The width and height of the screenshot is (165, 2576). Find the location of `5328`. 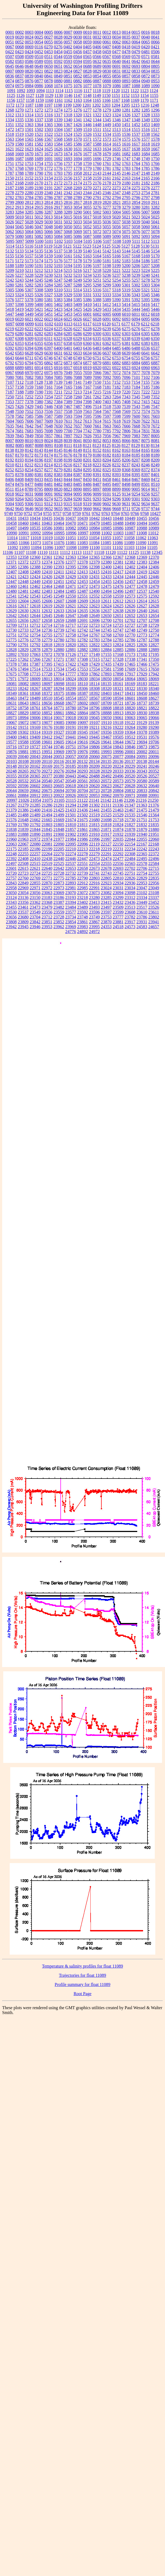

5328 is located at coordinates (58, 294).